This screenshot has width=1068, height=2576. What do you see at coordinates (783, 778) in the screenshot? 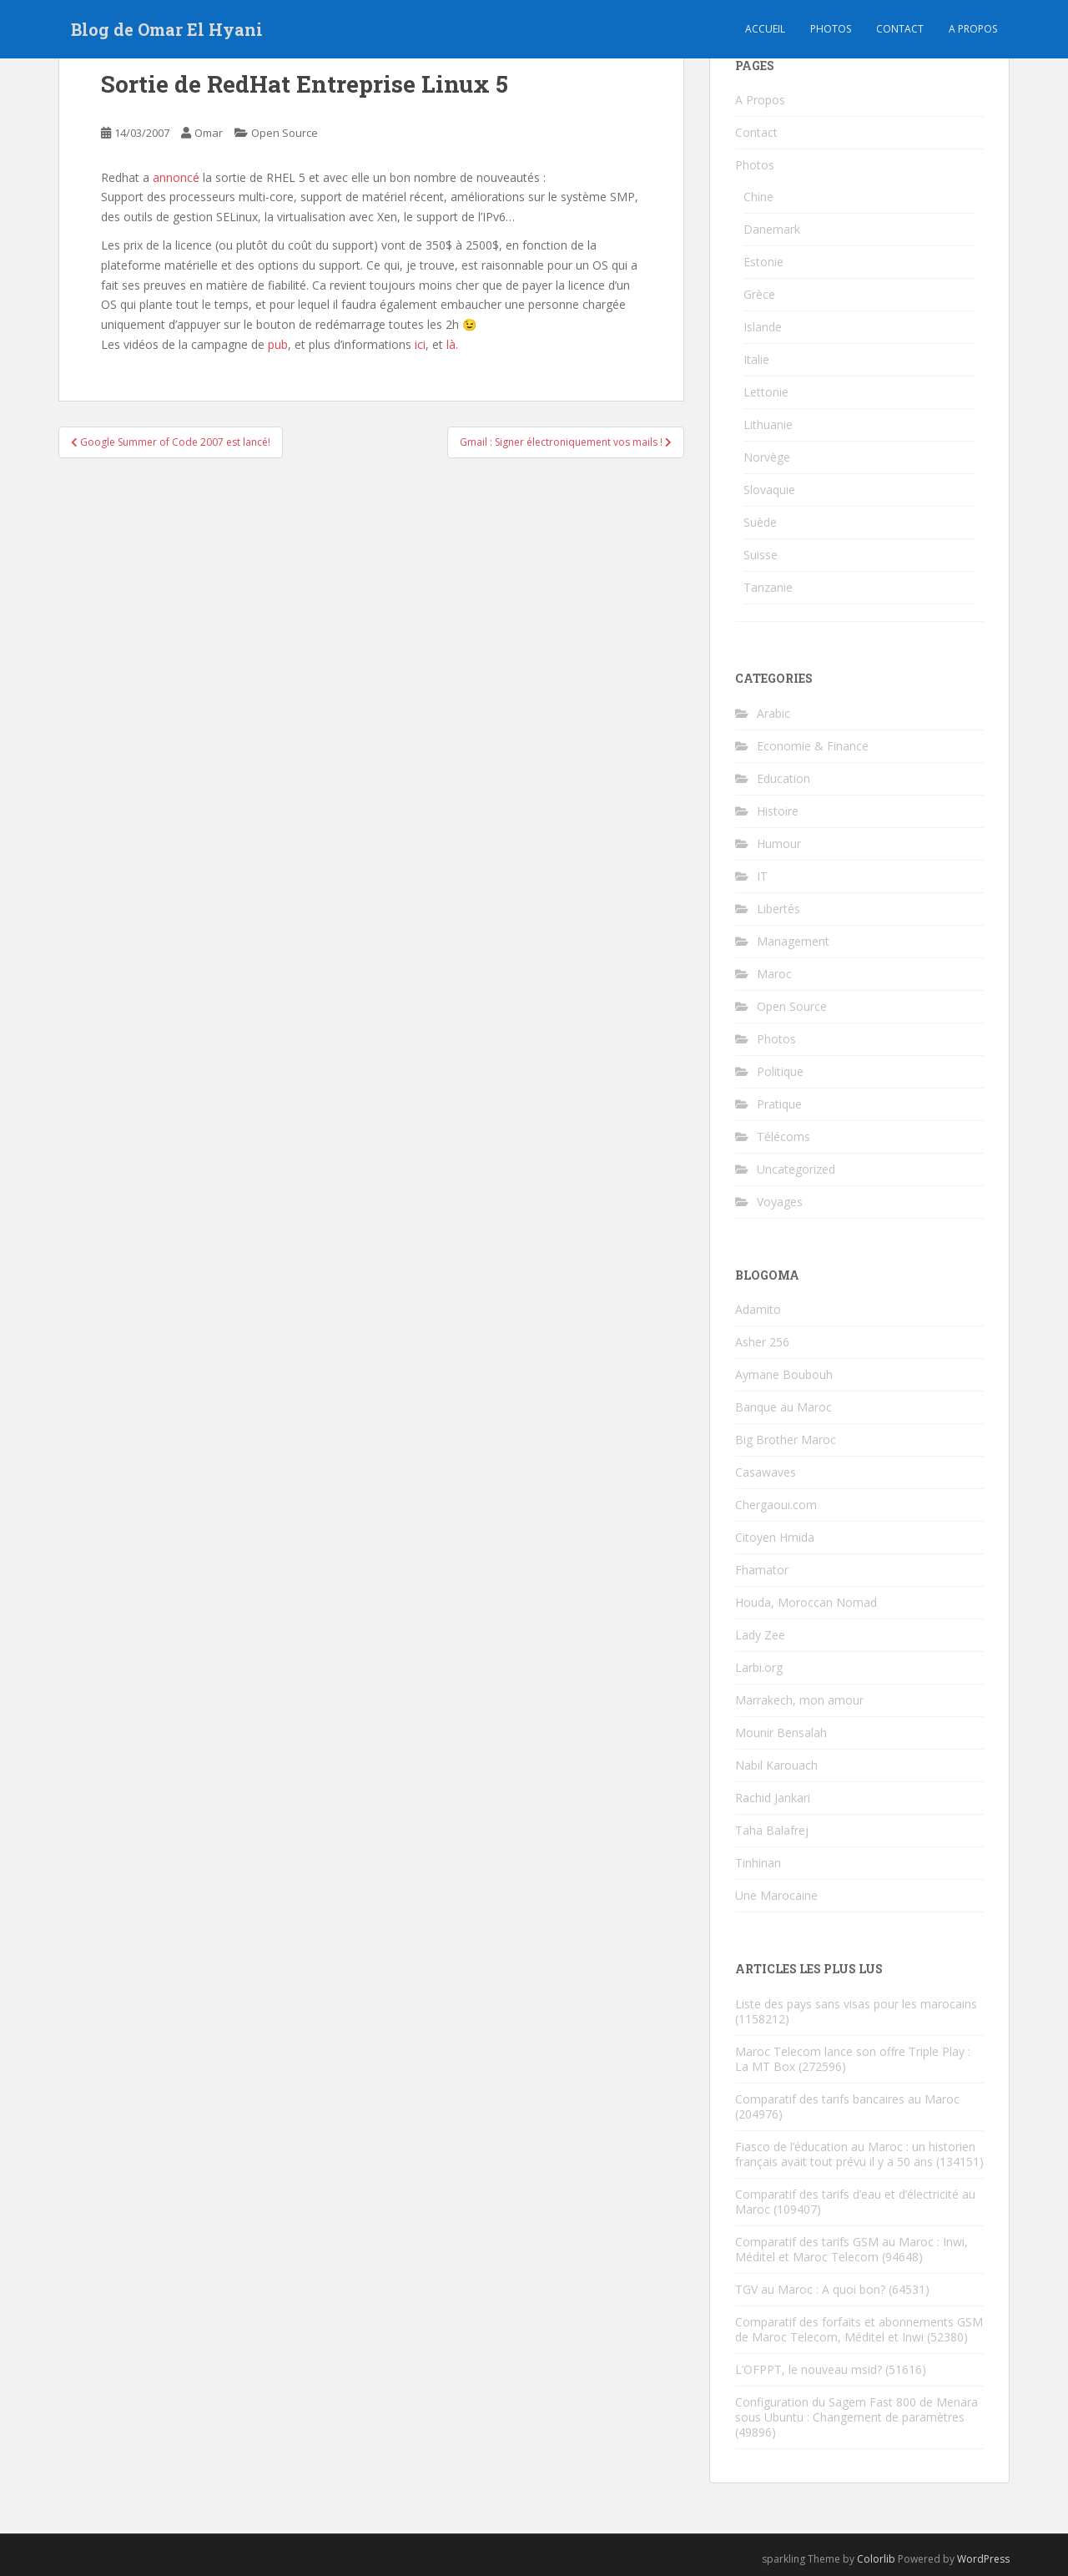
I see `Education` at bounding box center [783, 778].